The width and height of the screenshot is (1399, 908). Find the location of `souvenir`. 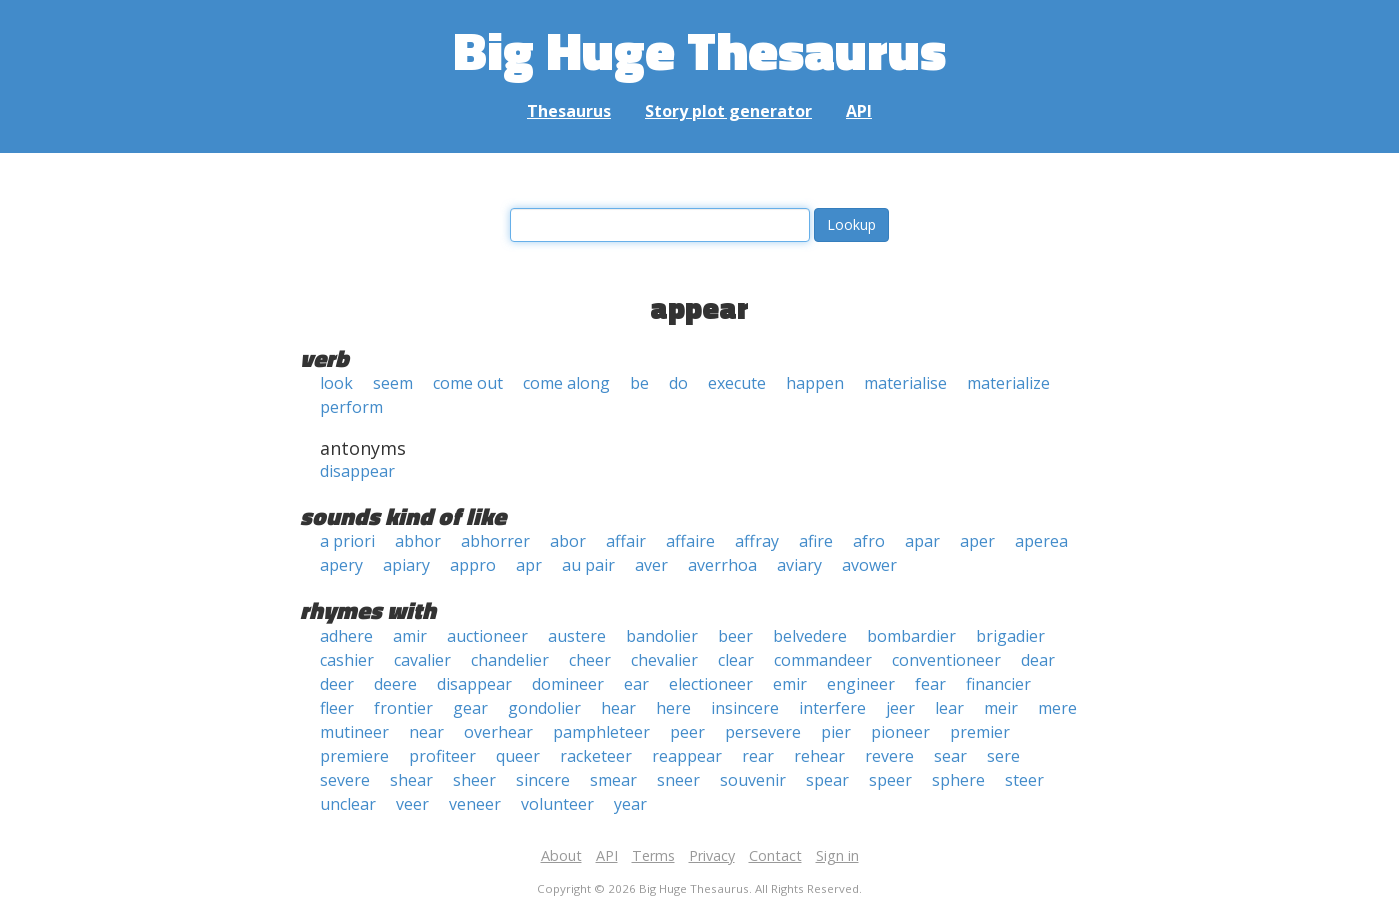

souvenir is located at coordinates (753, 780).